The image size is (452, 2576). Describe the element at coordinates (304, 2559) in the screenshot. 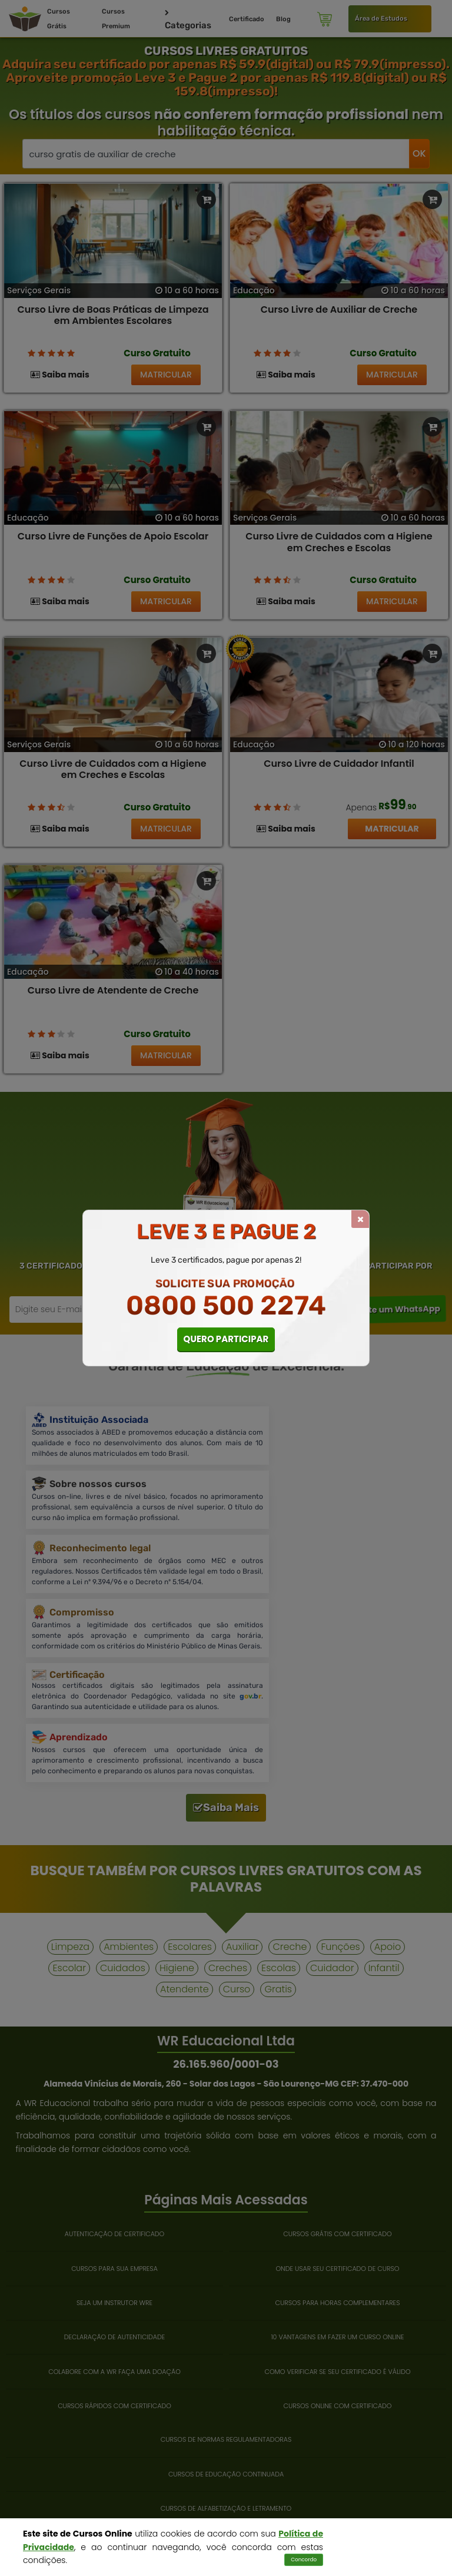

I see `Concordo` at that location.